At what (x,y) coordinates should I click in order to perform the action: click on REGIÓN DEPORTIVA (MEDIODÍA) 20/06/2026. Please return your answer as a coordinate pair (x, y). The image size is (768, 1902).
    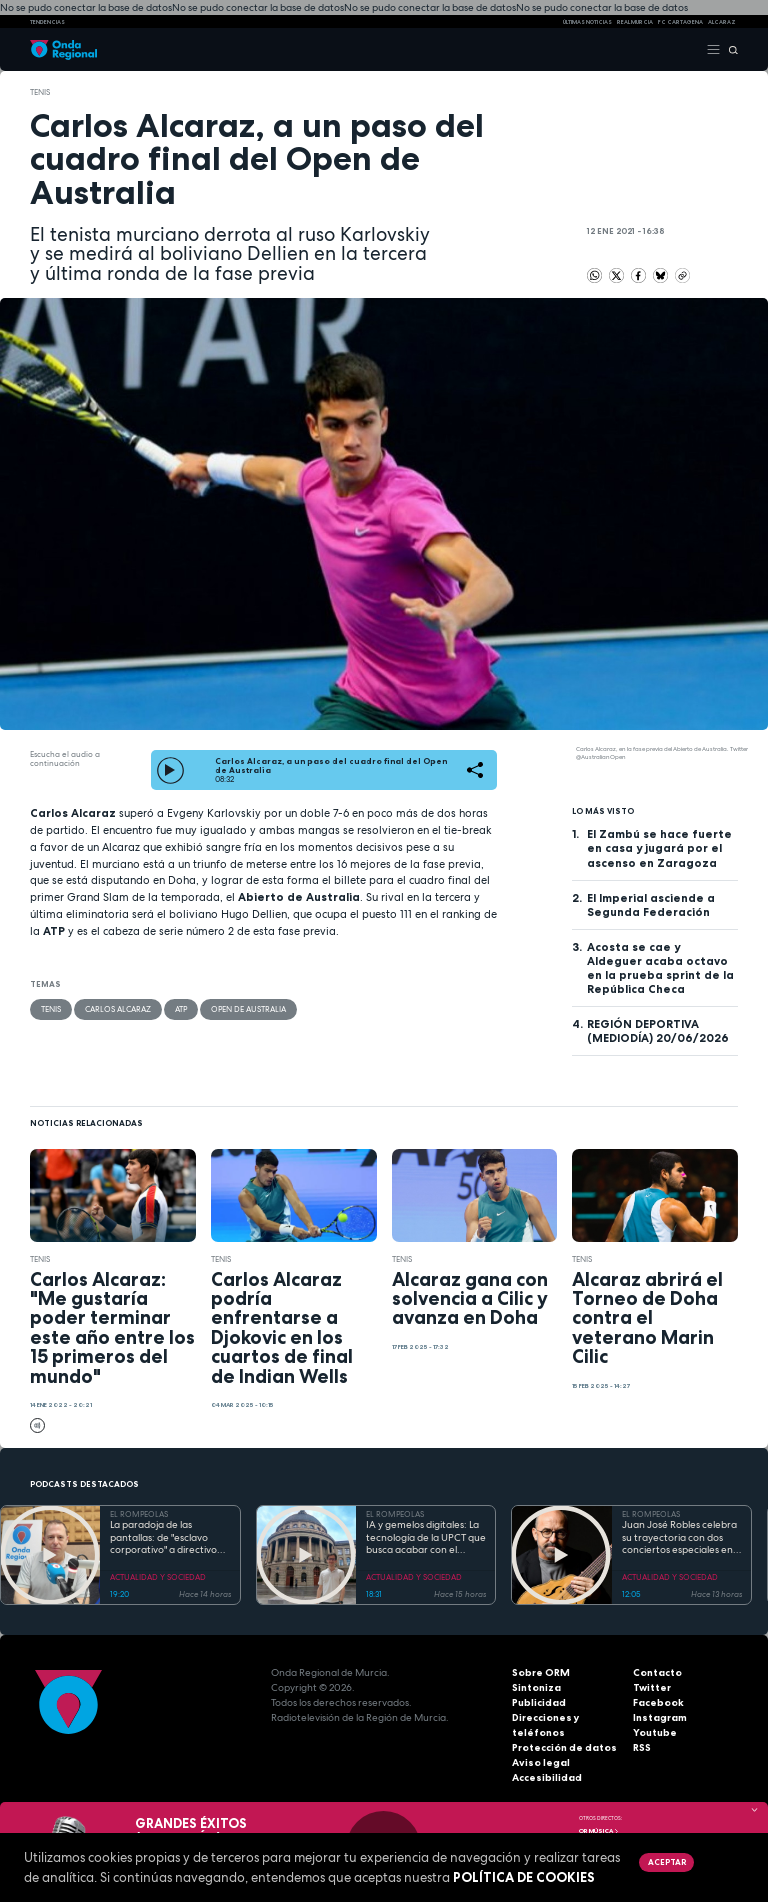
    Looking at the image, I should click on (658, 1031).